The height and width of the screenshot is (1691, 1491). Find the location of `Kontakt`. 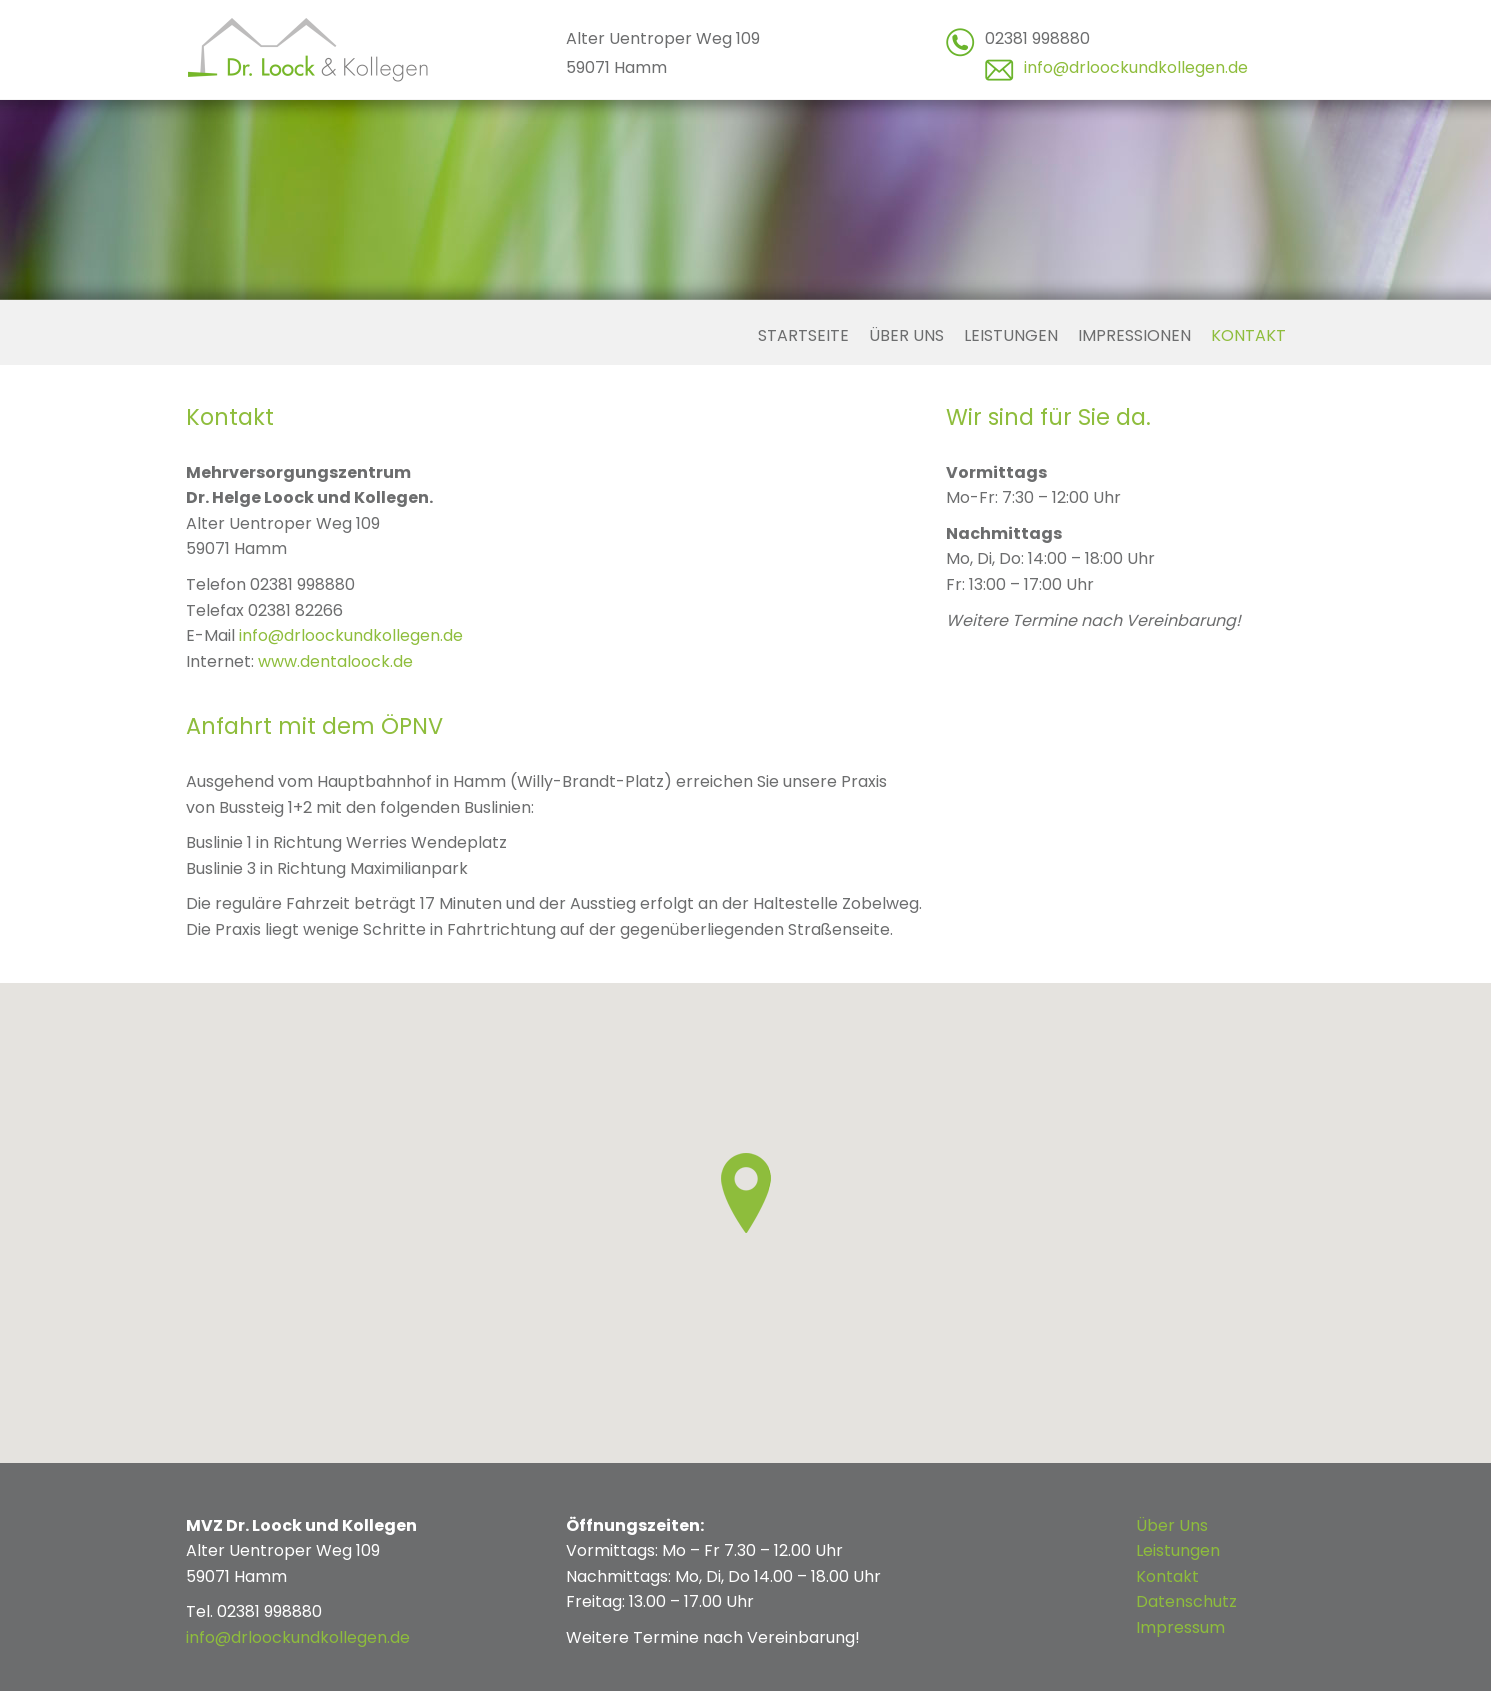

Kontakt is located at coordinates (1248, 335).